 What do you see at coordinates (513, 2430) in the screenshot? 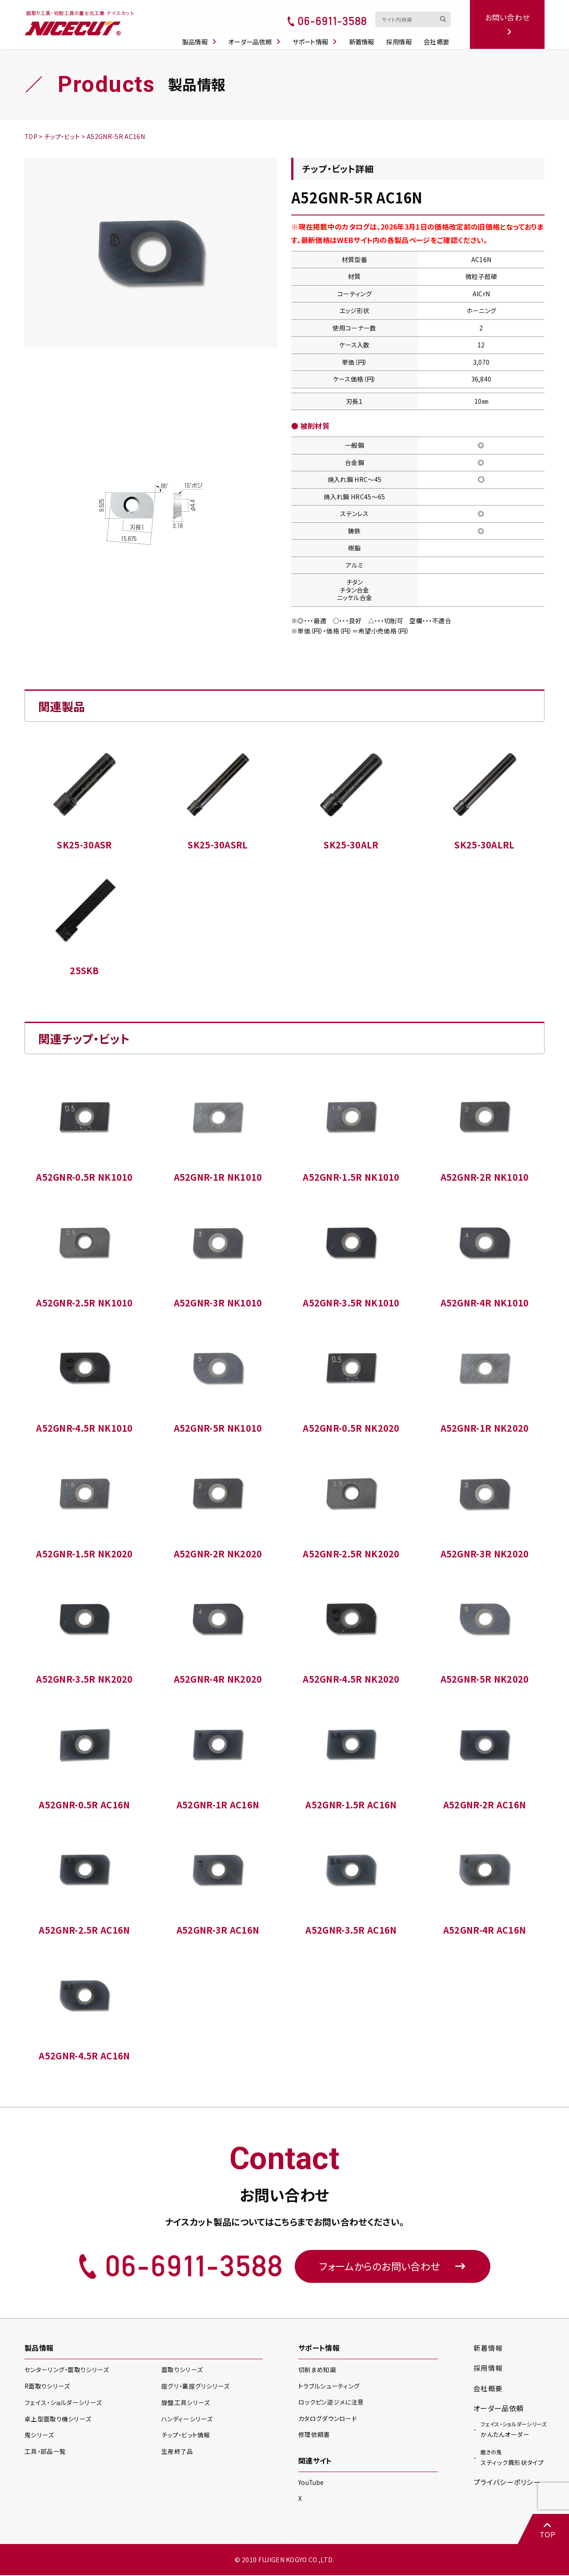
I see `かんたんオーダー` at bounding box center [513, 2430].